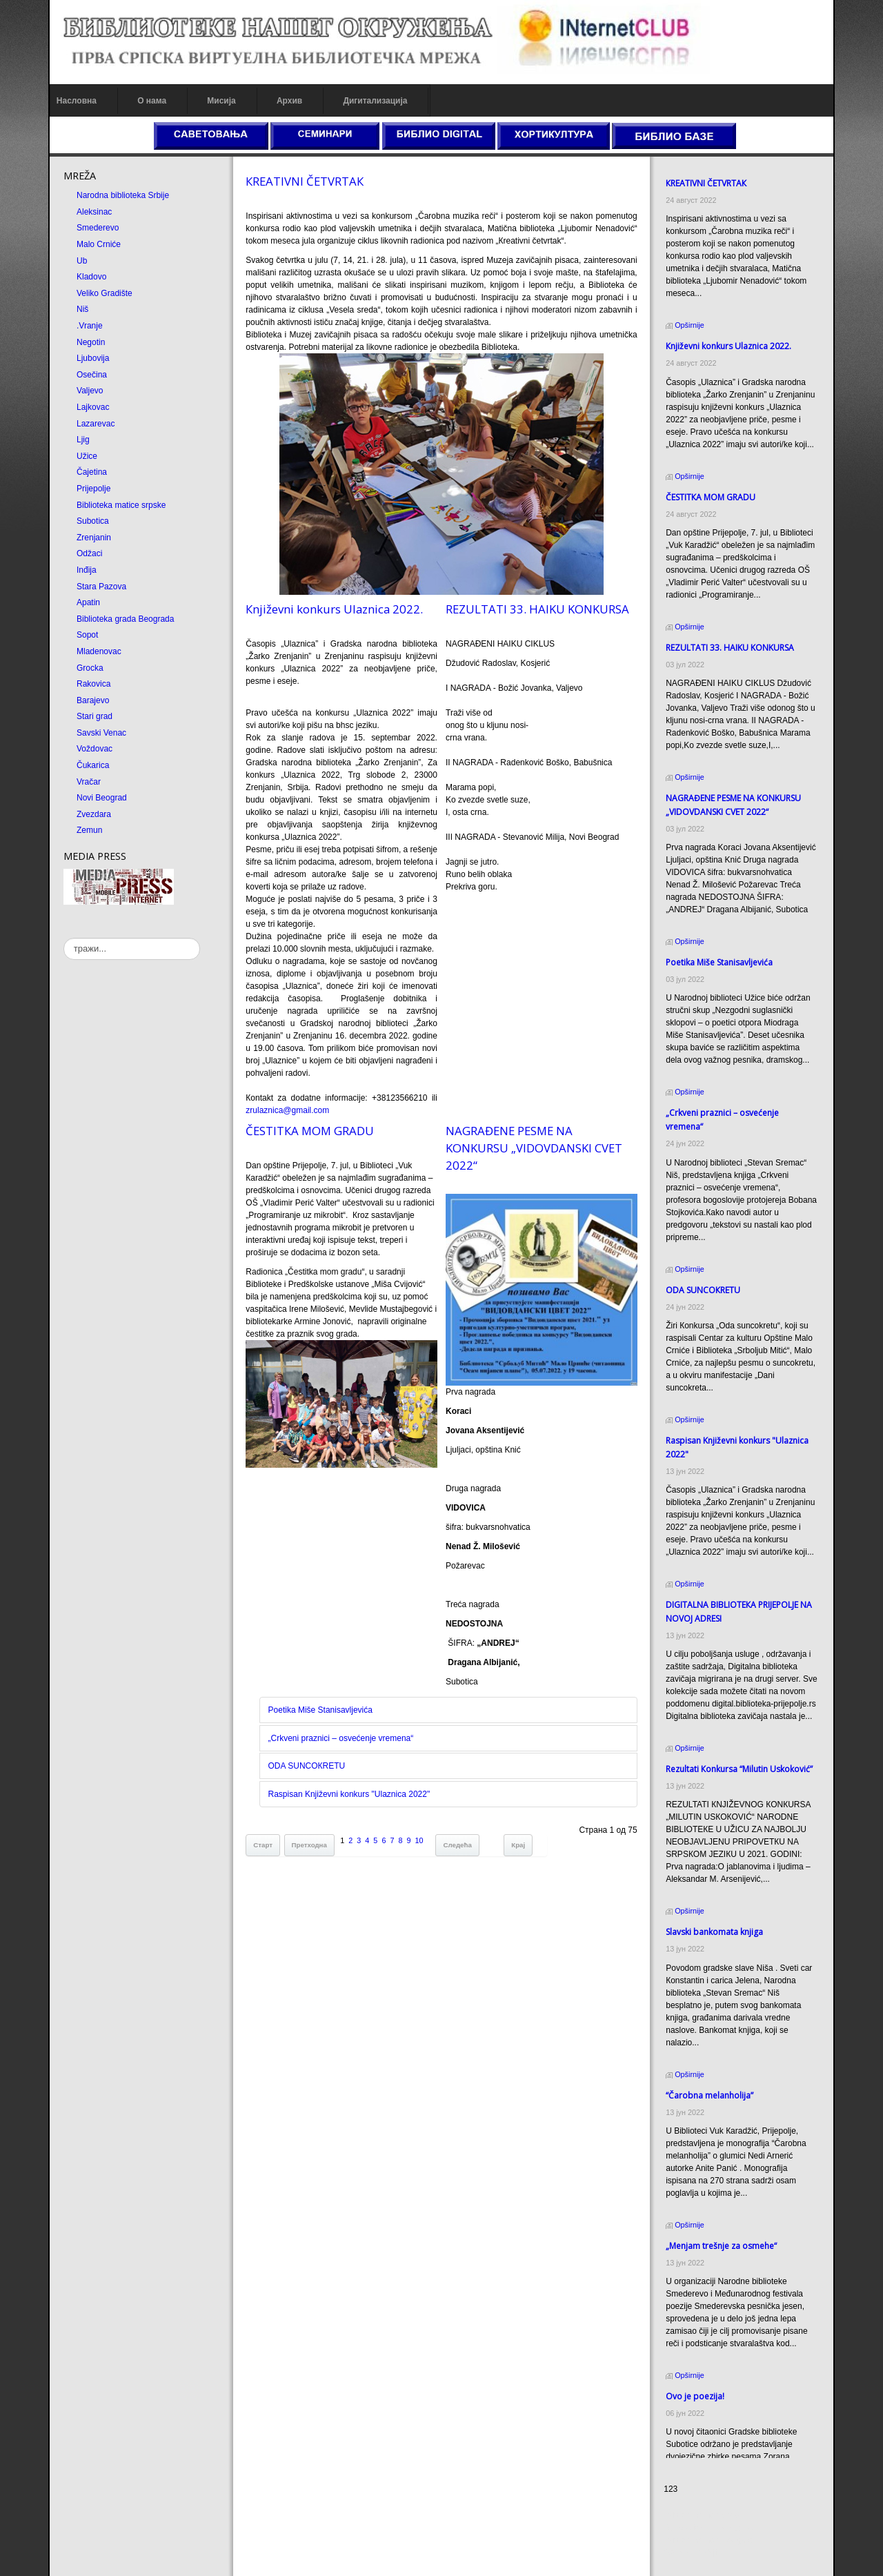 The image size is (883, 2576). I want to click on Narodna biblioteka Srbije, so click(111, 195).